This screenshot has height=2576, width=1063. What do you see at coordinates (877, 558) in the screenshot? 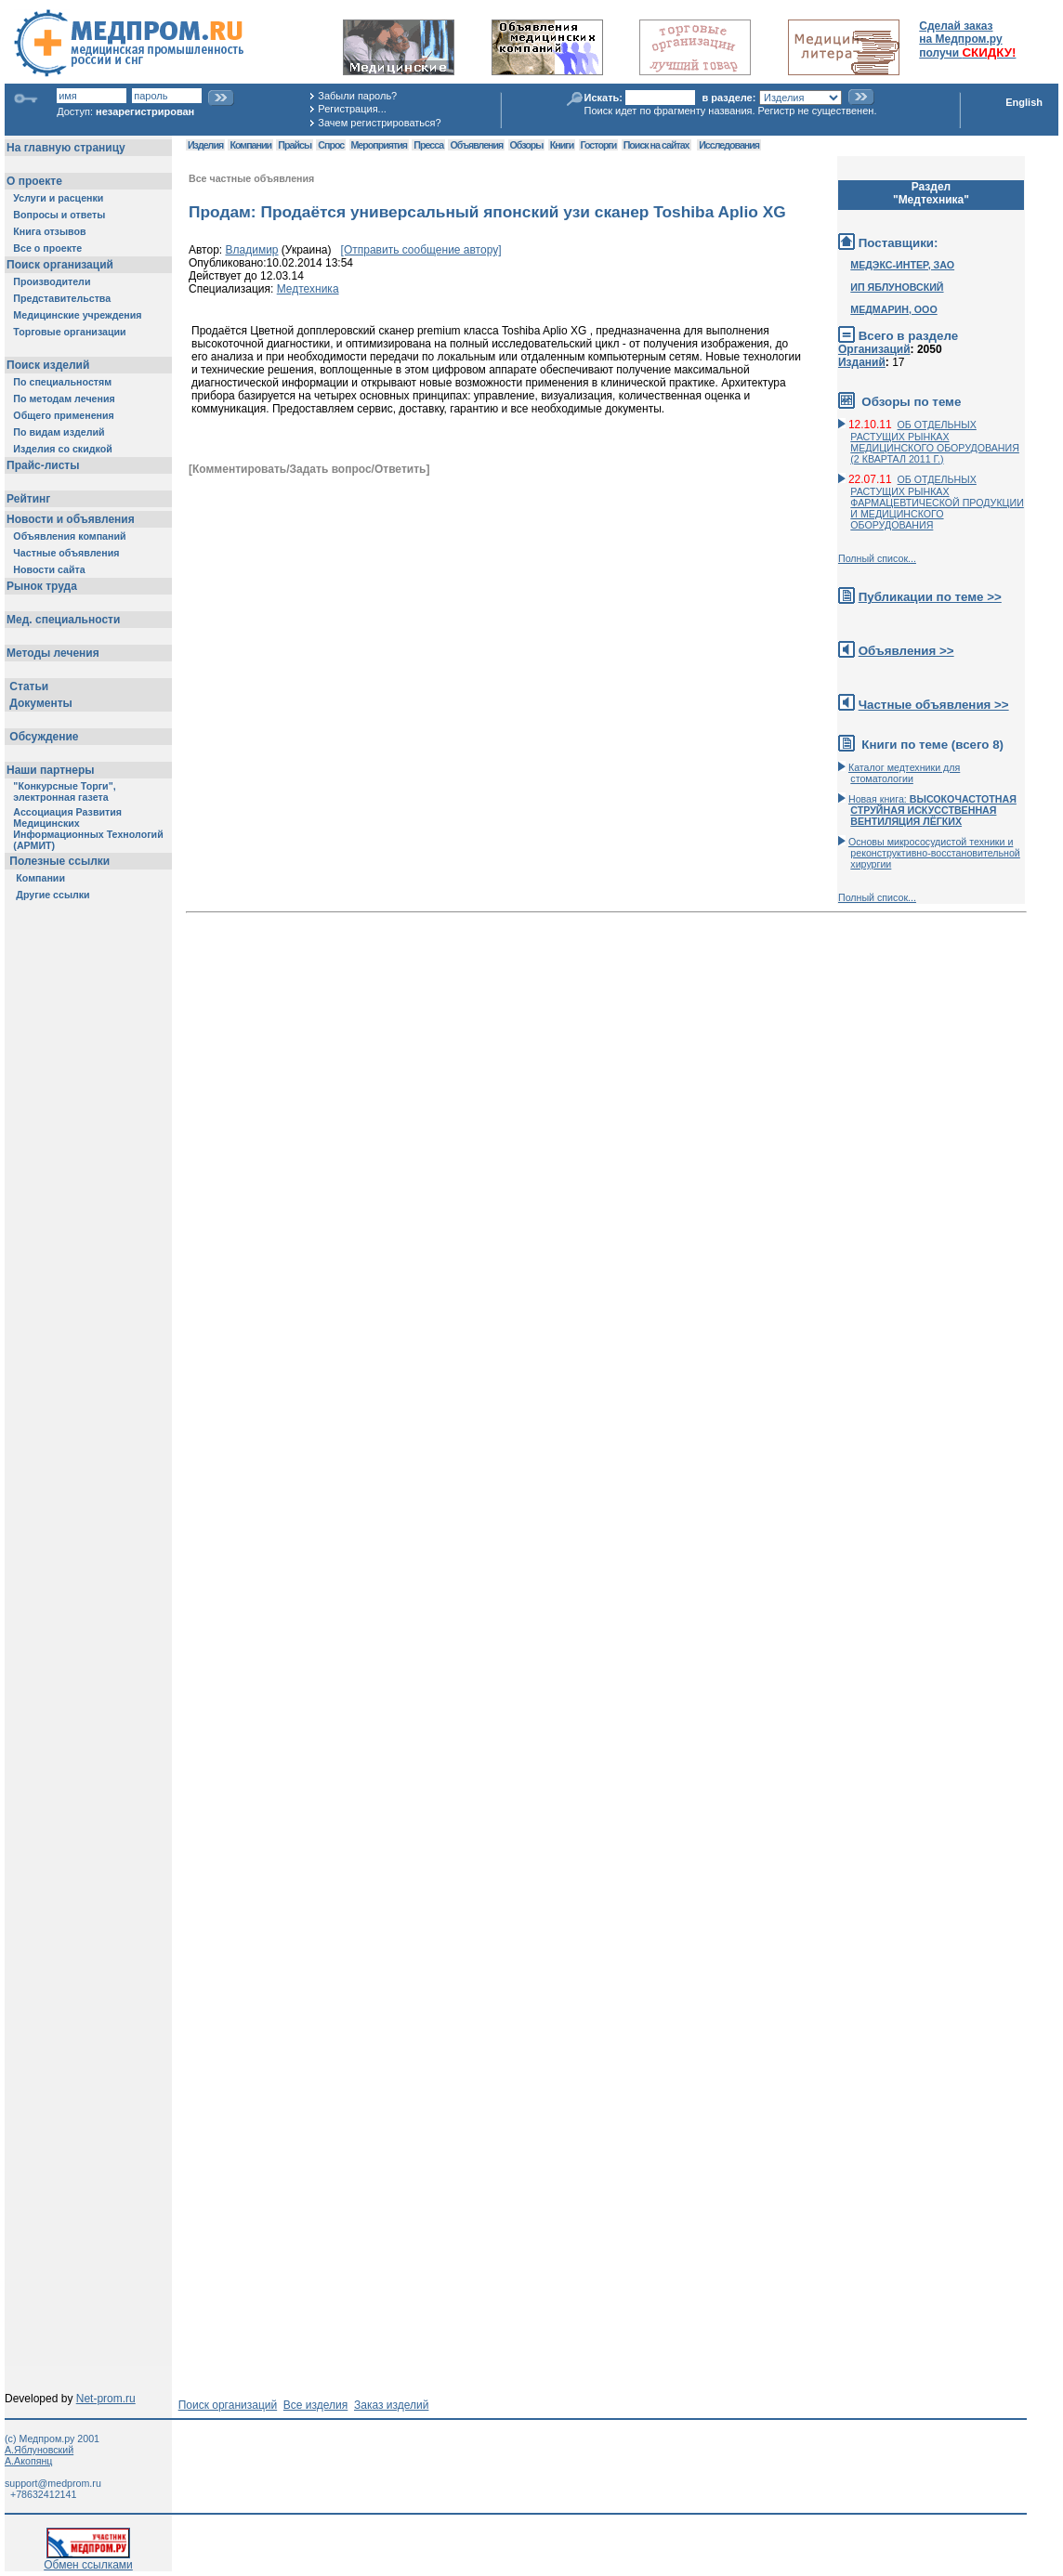
I see `Полный список...` at bounding box center [877, 558].